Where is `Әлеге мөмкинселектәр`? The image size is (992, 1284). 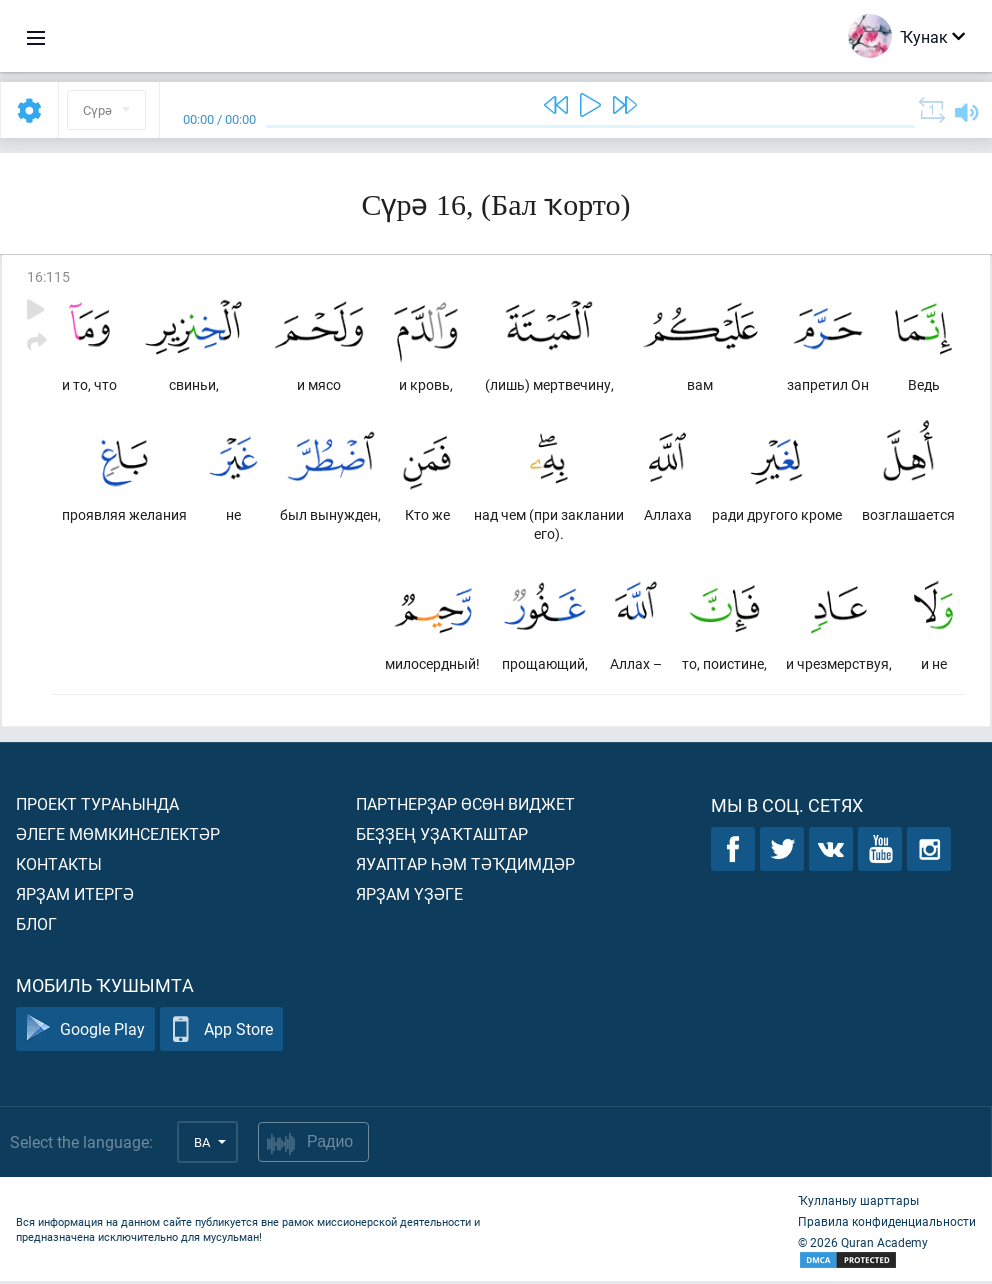 Әлеге мөмкинселектәр is located at coordinates (118, 836).